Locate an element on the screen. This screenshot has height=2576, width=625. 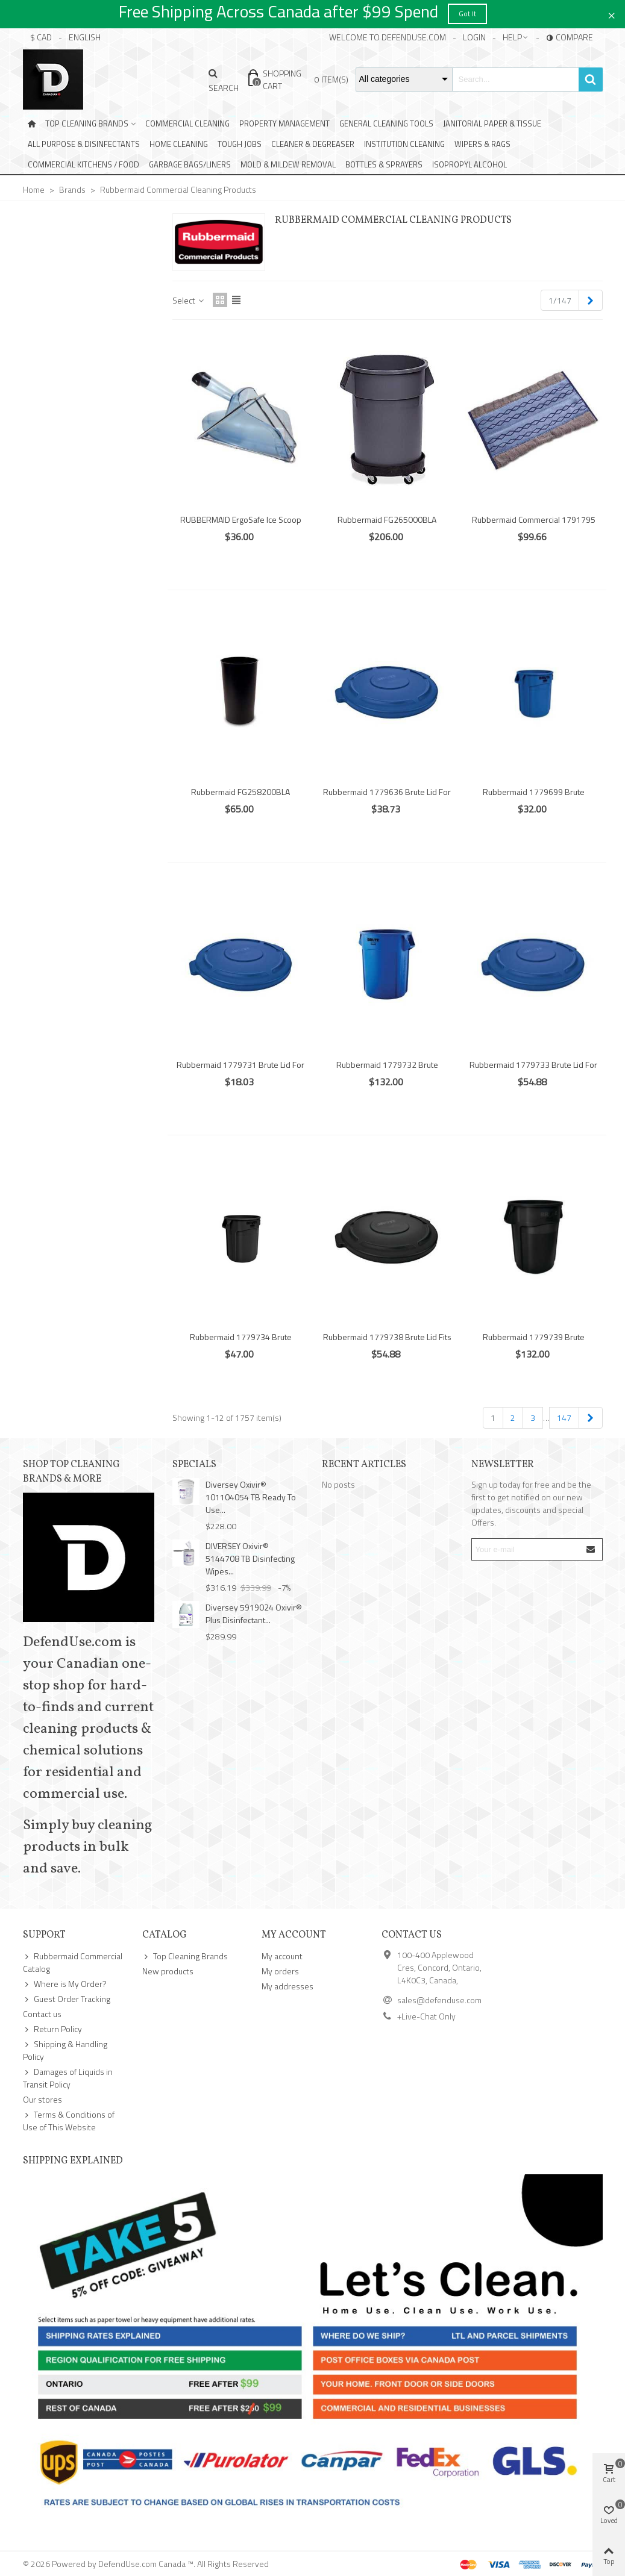
× [Close] is located at coordinates (611, 14).